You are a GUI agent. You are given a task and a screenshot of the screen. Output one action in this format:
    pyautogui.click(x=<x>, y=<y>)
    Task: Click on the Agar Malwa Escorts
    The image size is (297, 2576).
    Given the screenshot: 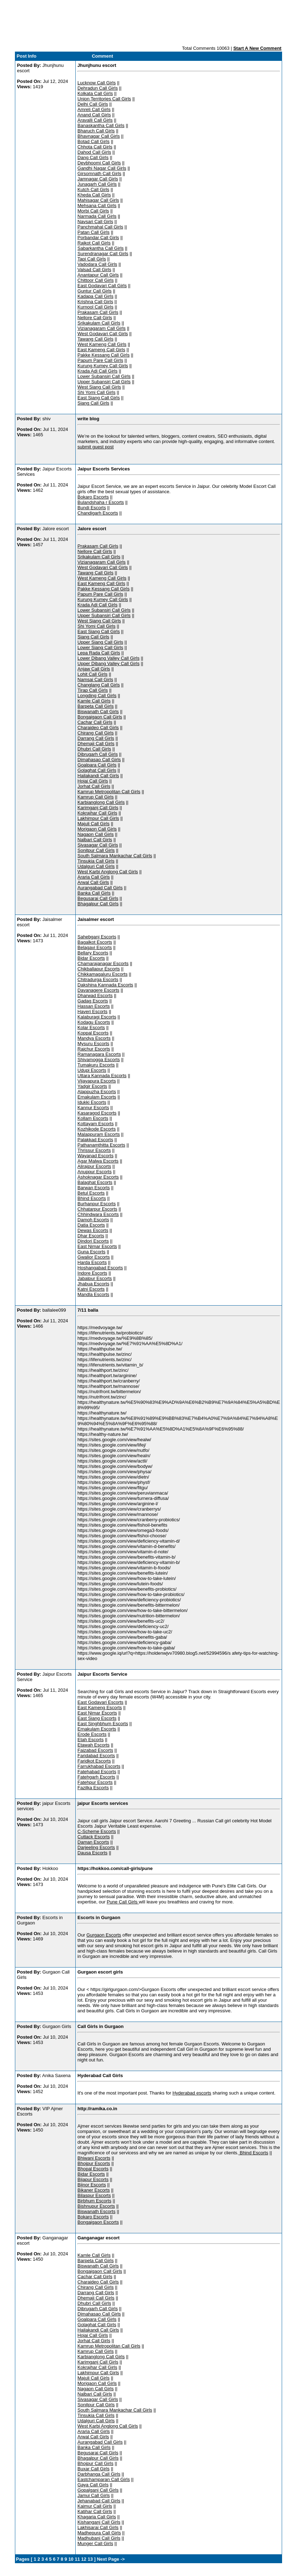 What is the action you would take?
    pyautogui.click(x=98, y=1161)
    